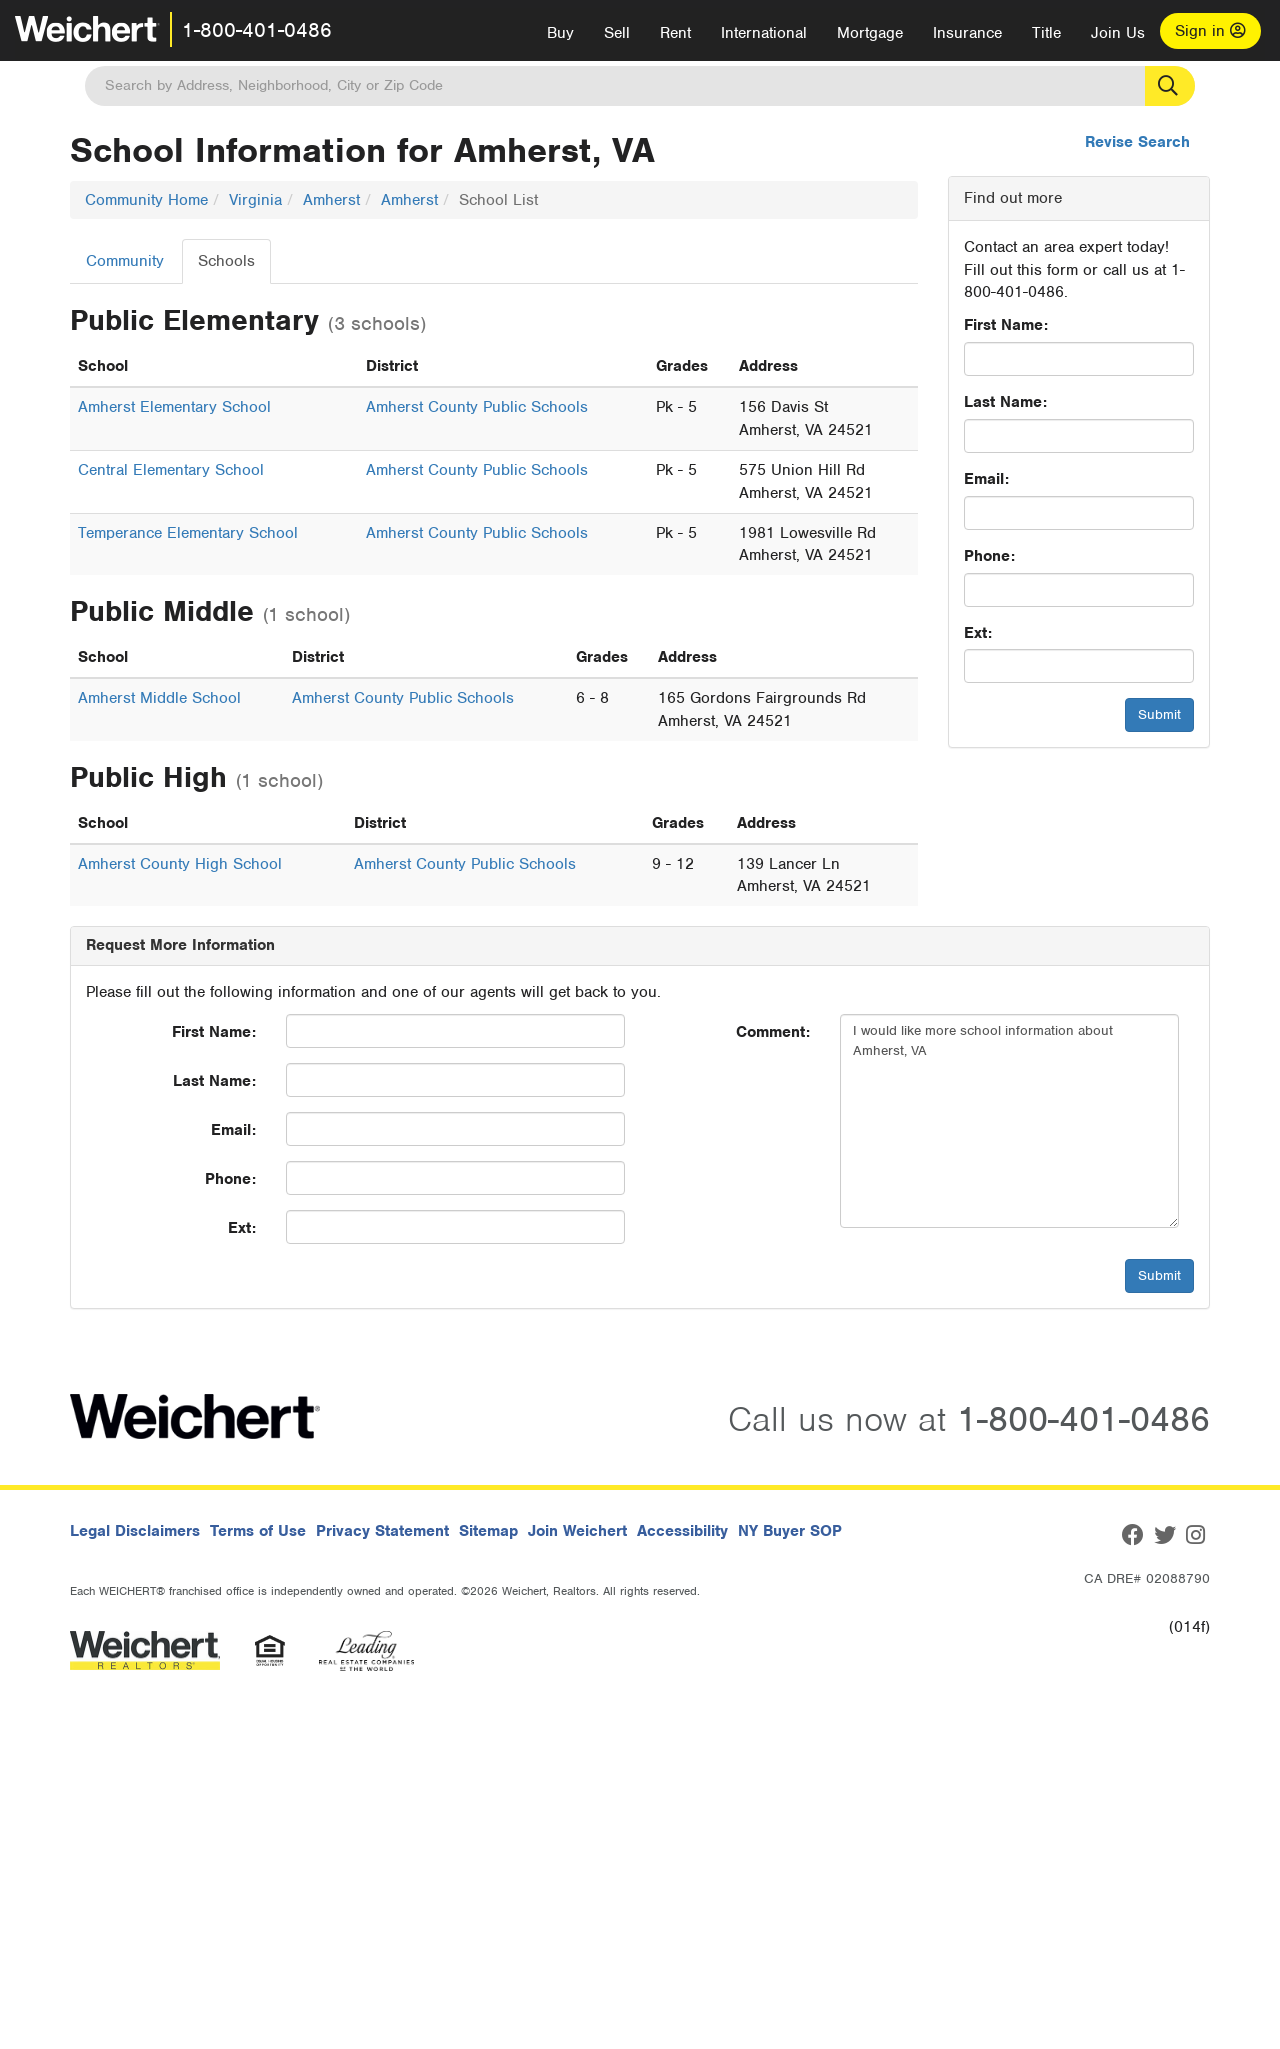 Image resolution: width=1280 pixels, height=2049 pixels. I want to click on Comment:, so click(773, 1032).